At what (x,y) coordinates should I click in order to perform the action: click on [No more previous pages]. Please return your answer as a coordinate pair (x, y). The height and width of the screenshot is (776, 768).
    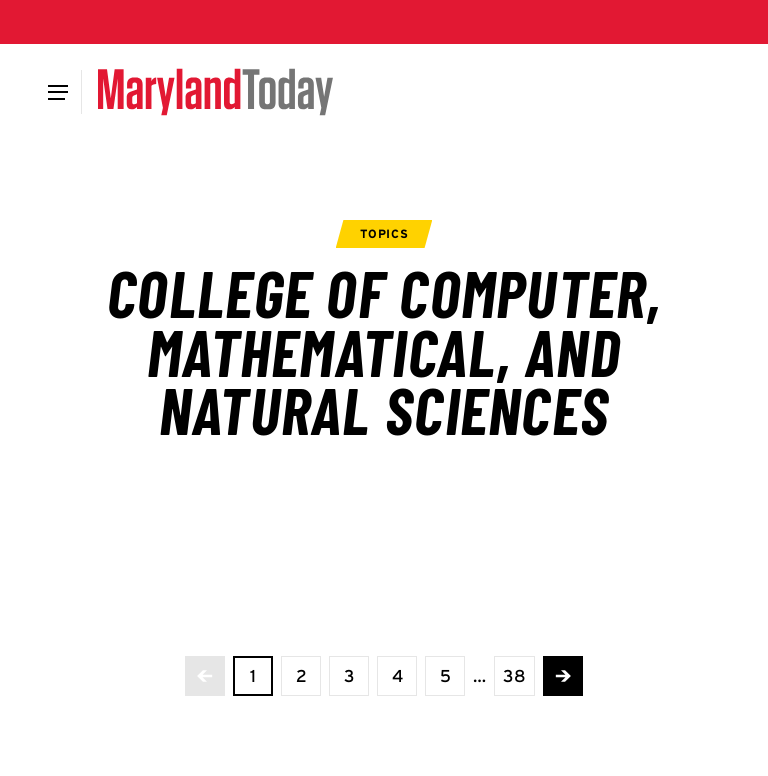
    Looking at the image, I should click on (205, 676).